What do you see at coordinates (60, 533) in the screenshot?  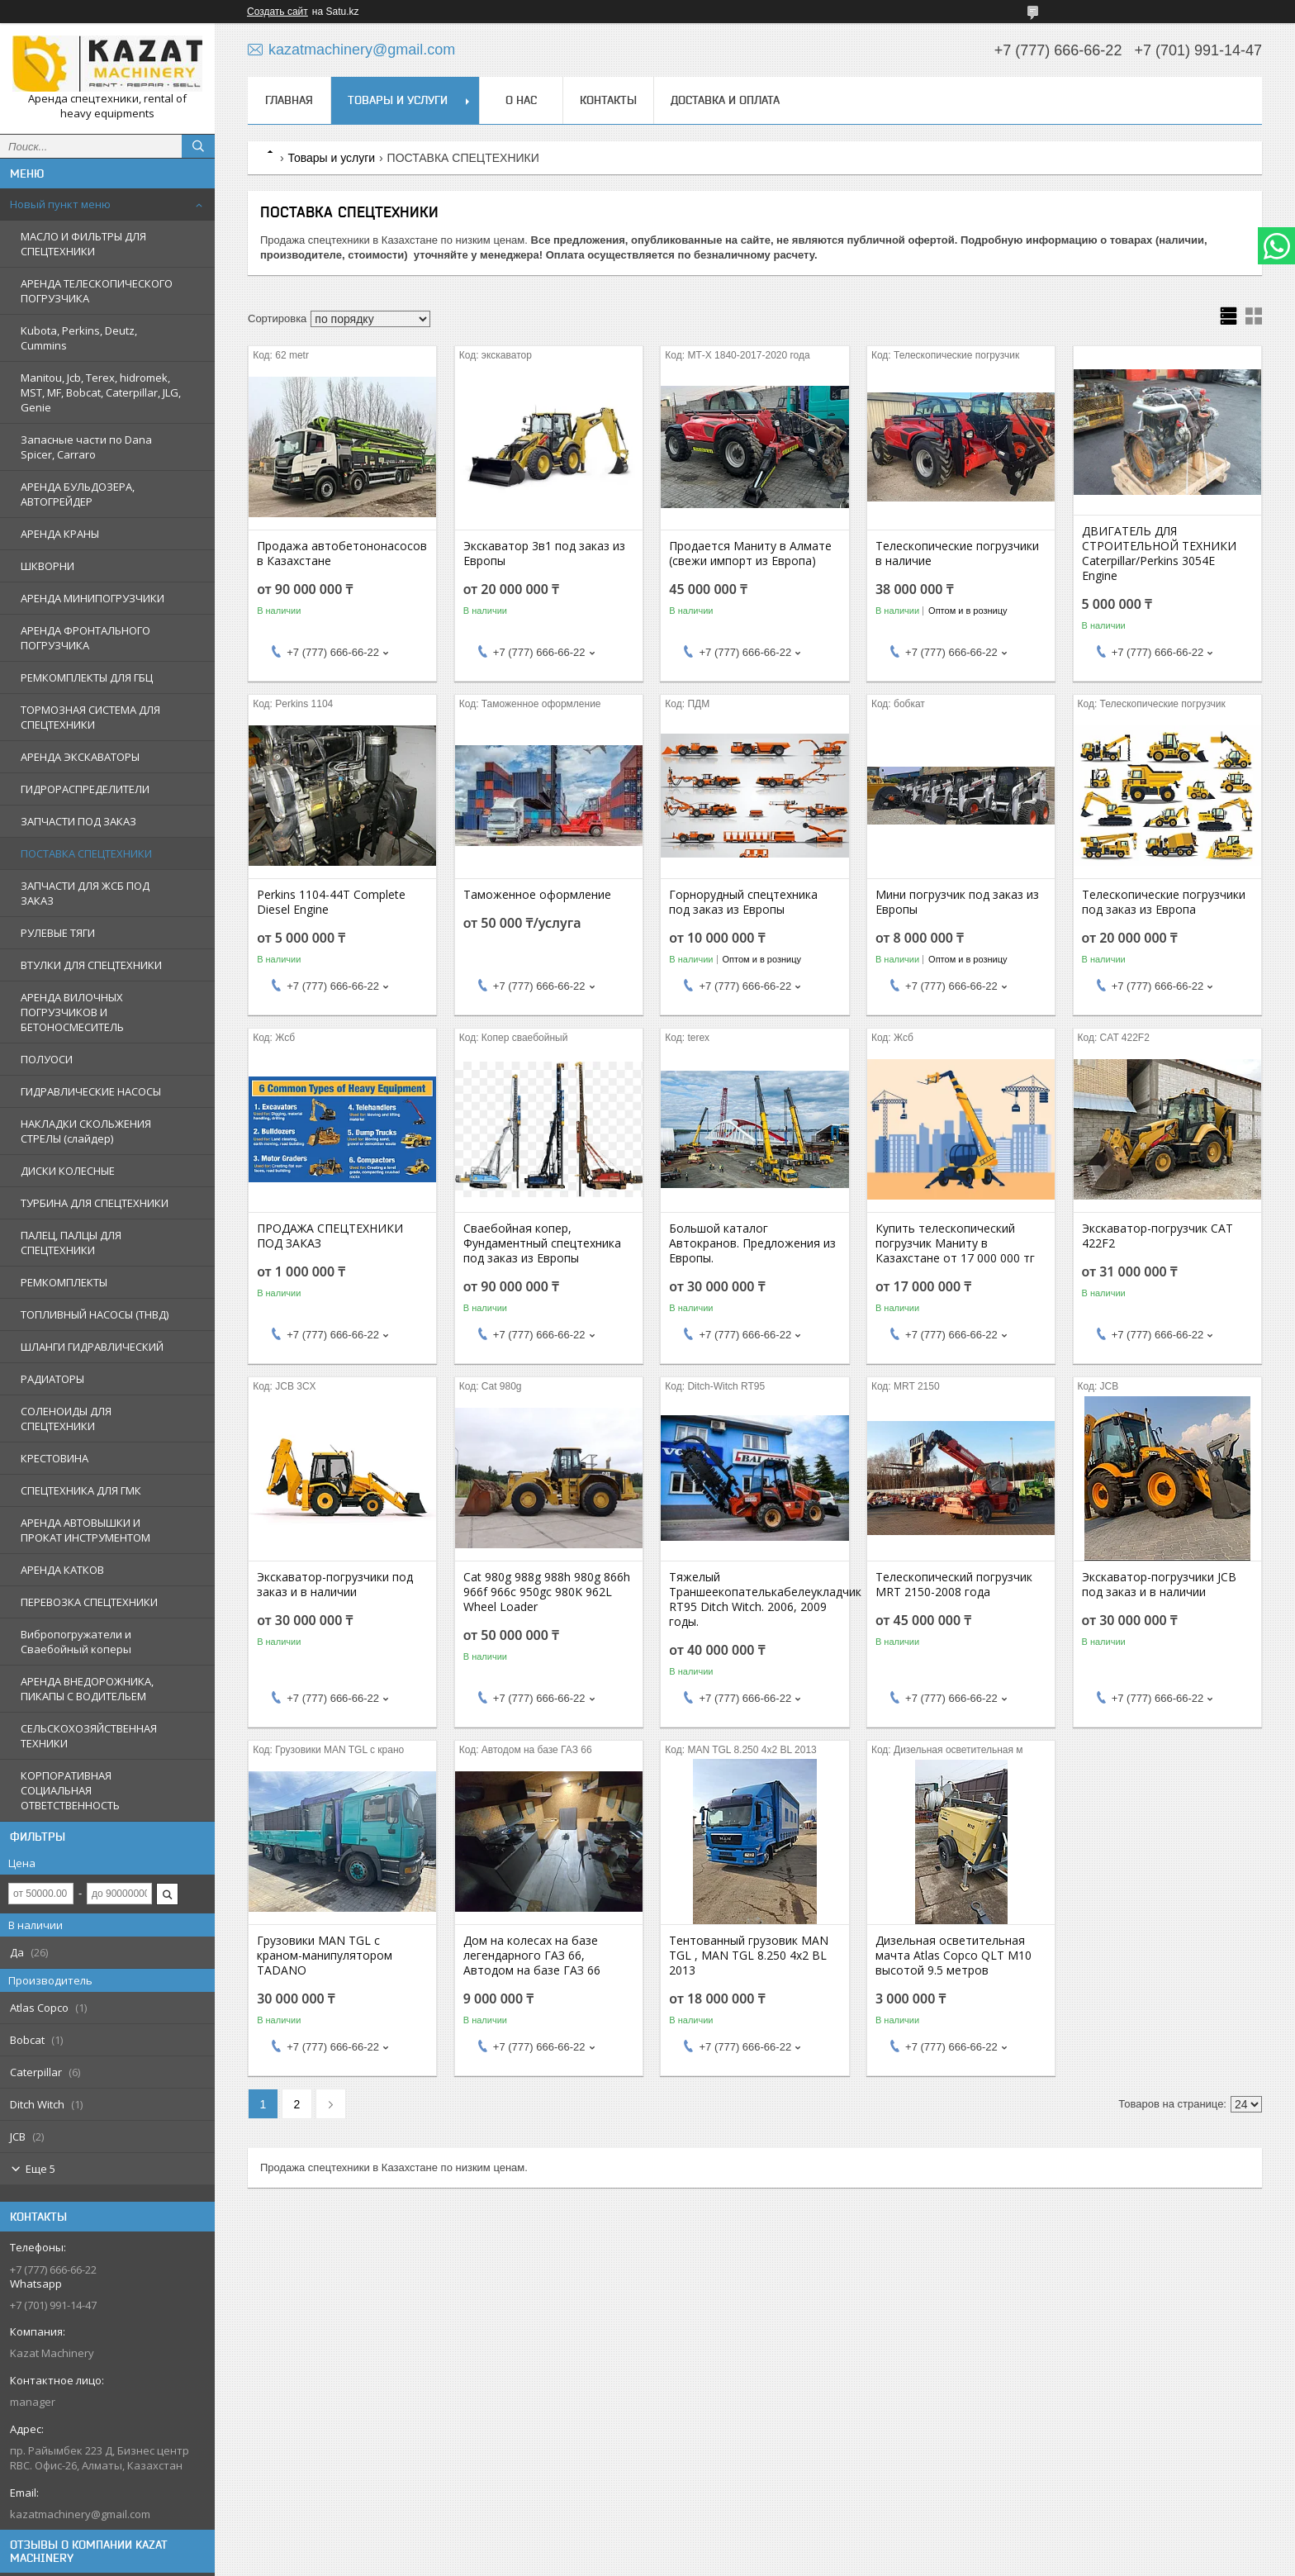 I see `АРЕНДА КРАНЫ` at bounding box center [60, 533].